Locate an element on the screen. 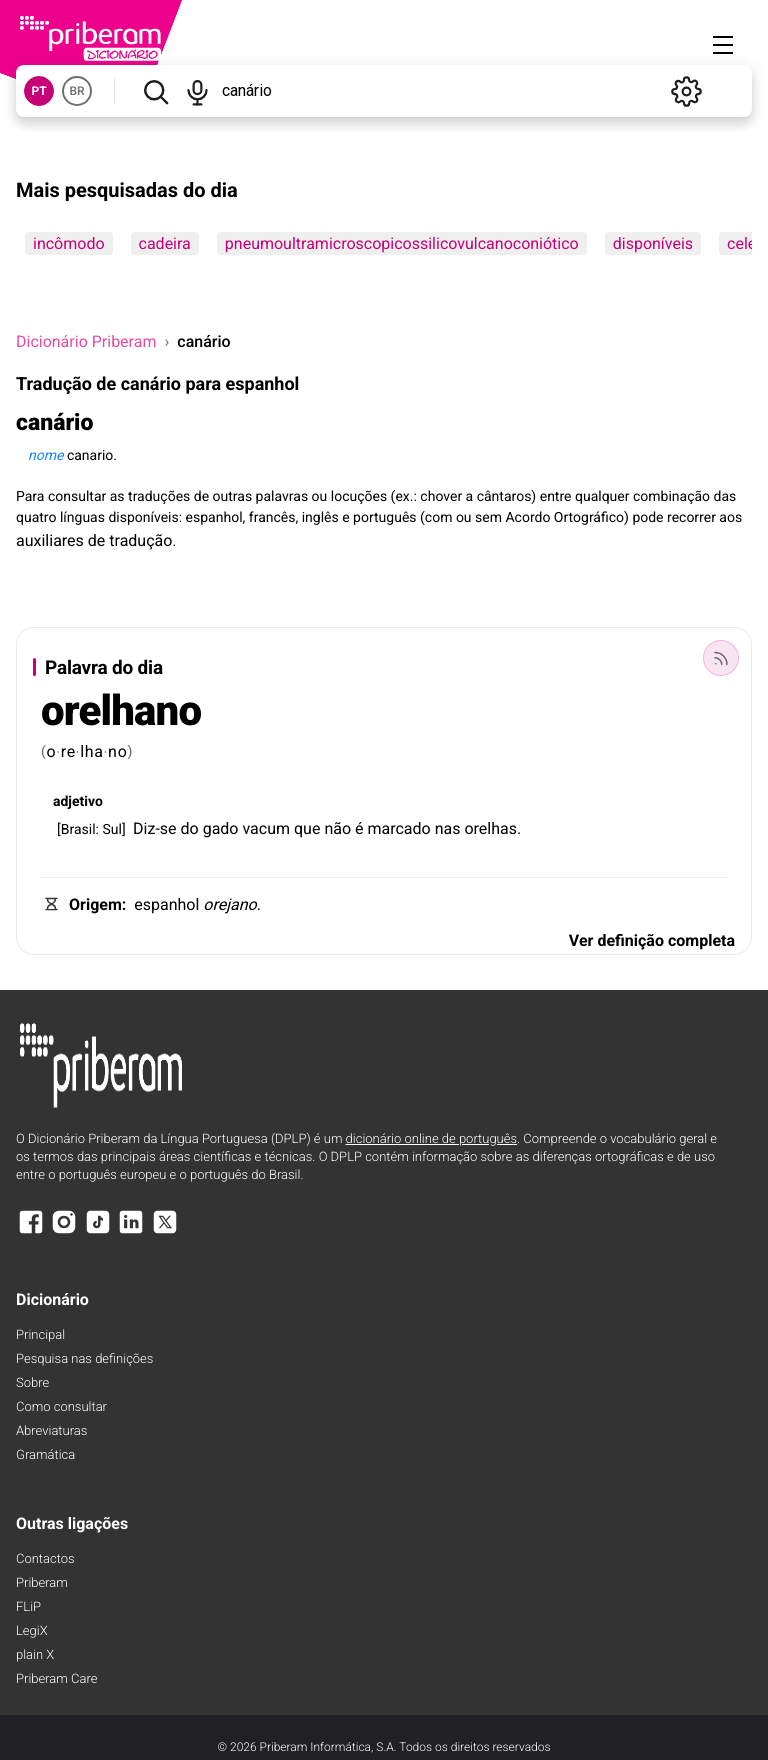  [Pesquisar por voz] is located at coordinates (198, 91).